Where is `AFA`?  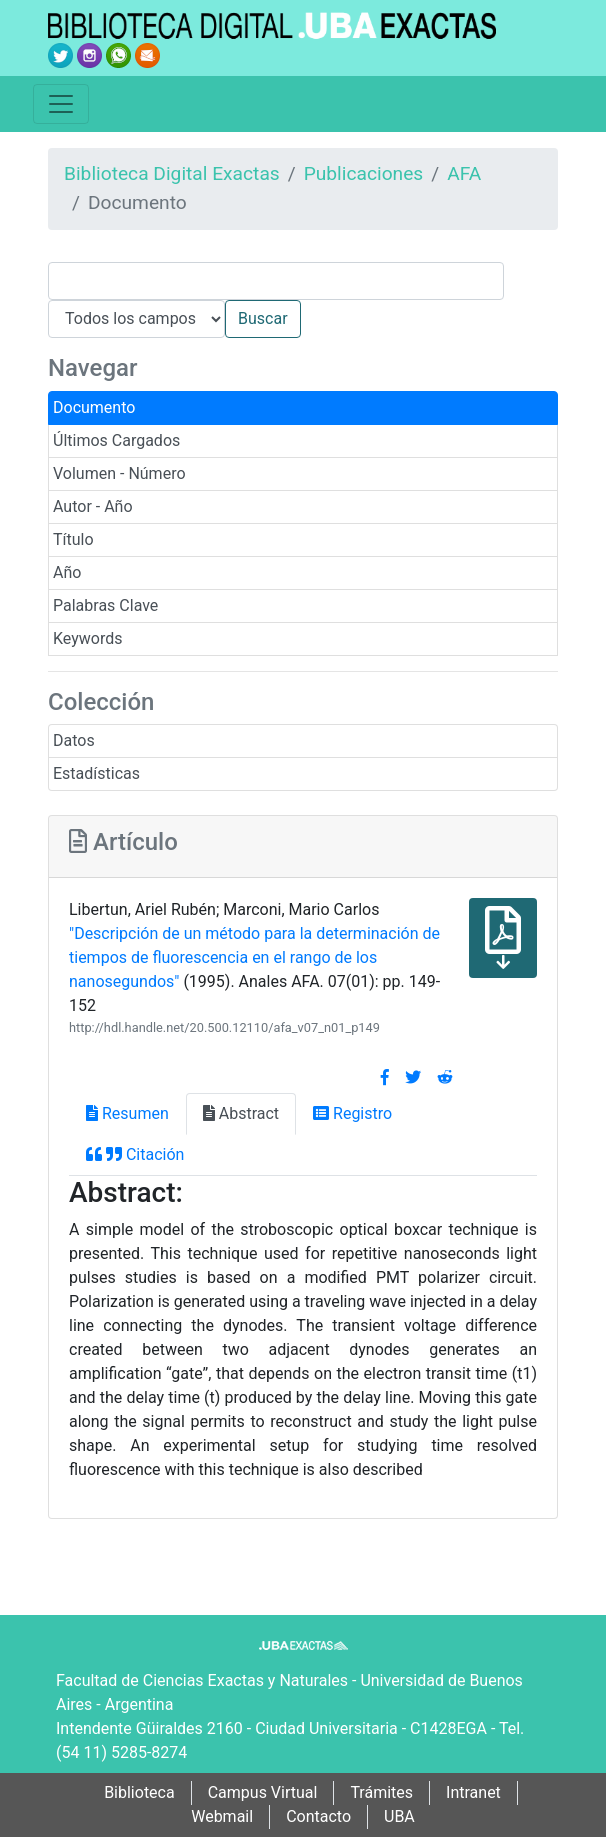
AFA is located at coordinates (464, 173).